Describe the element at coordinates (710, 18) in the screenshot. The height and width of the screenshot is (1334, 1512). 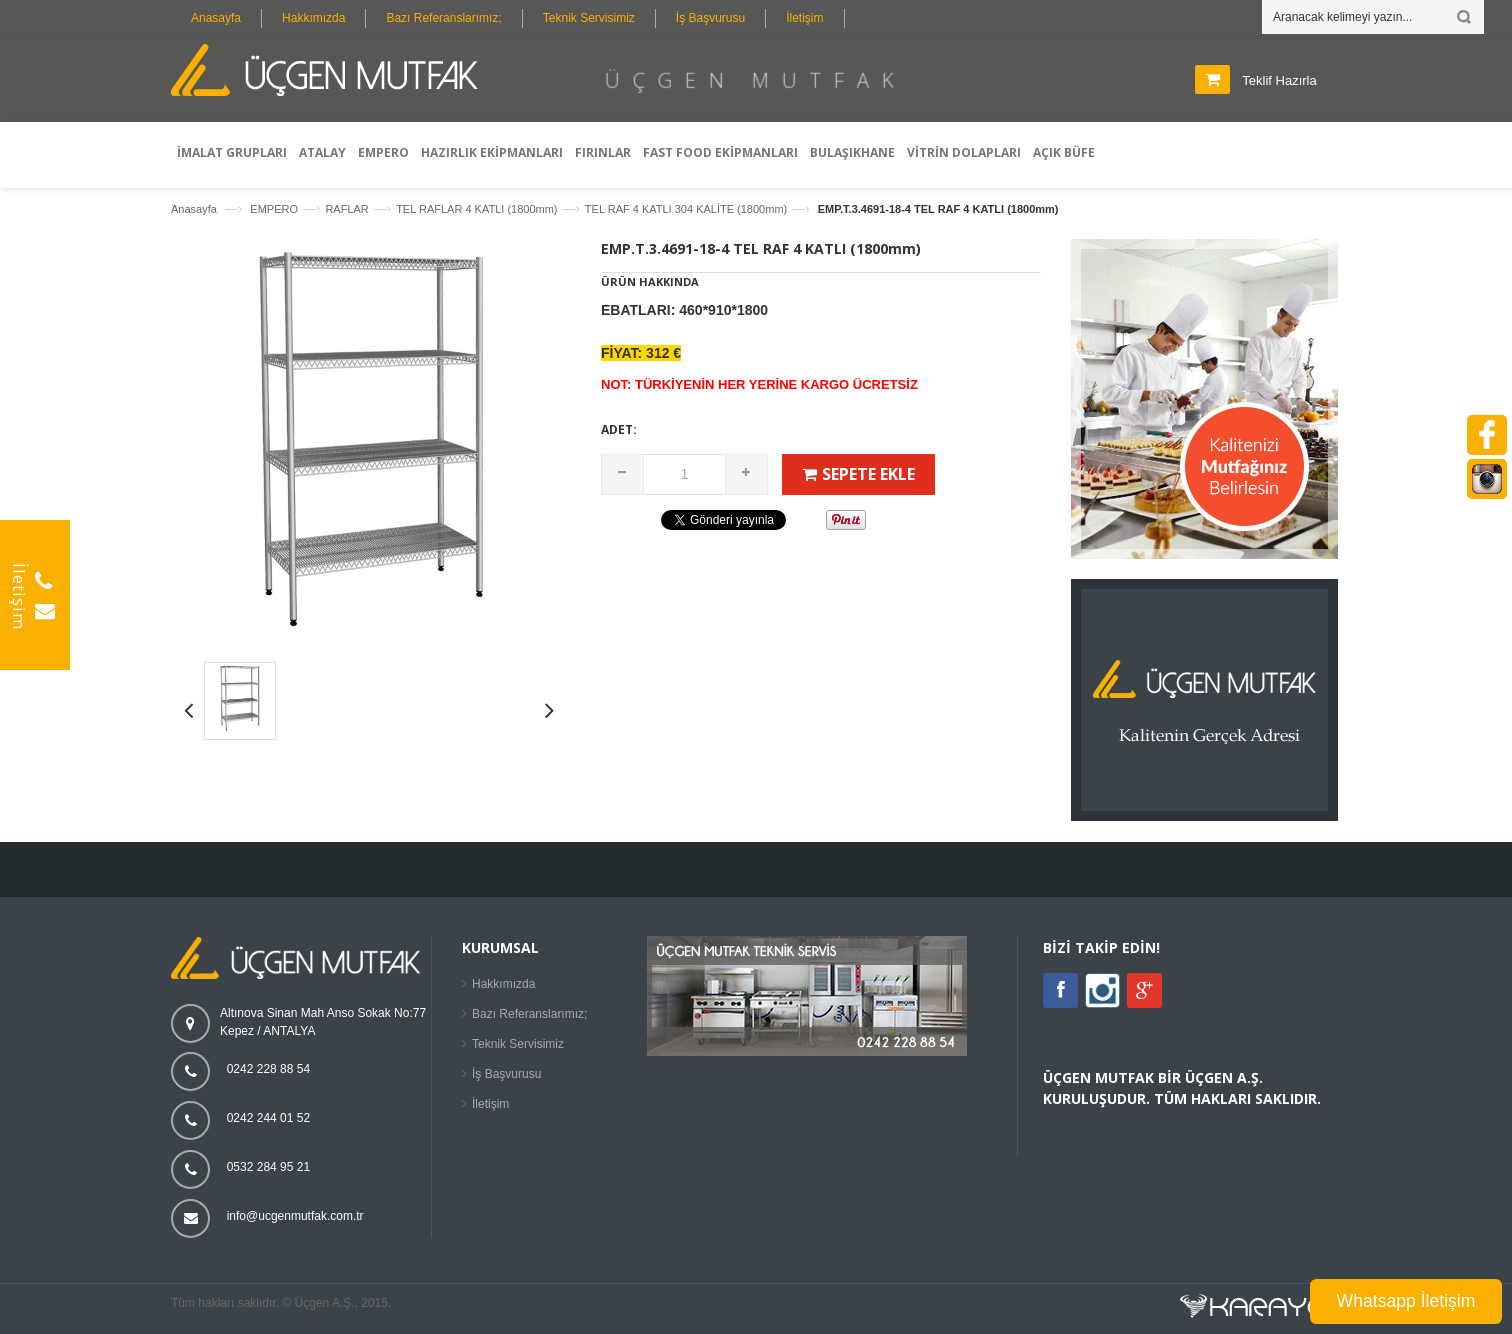
I see `İş Başvurusu` at that location.